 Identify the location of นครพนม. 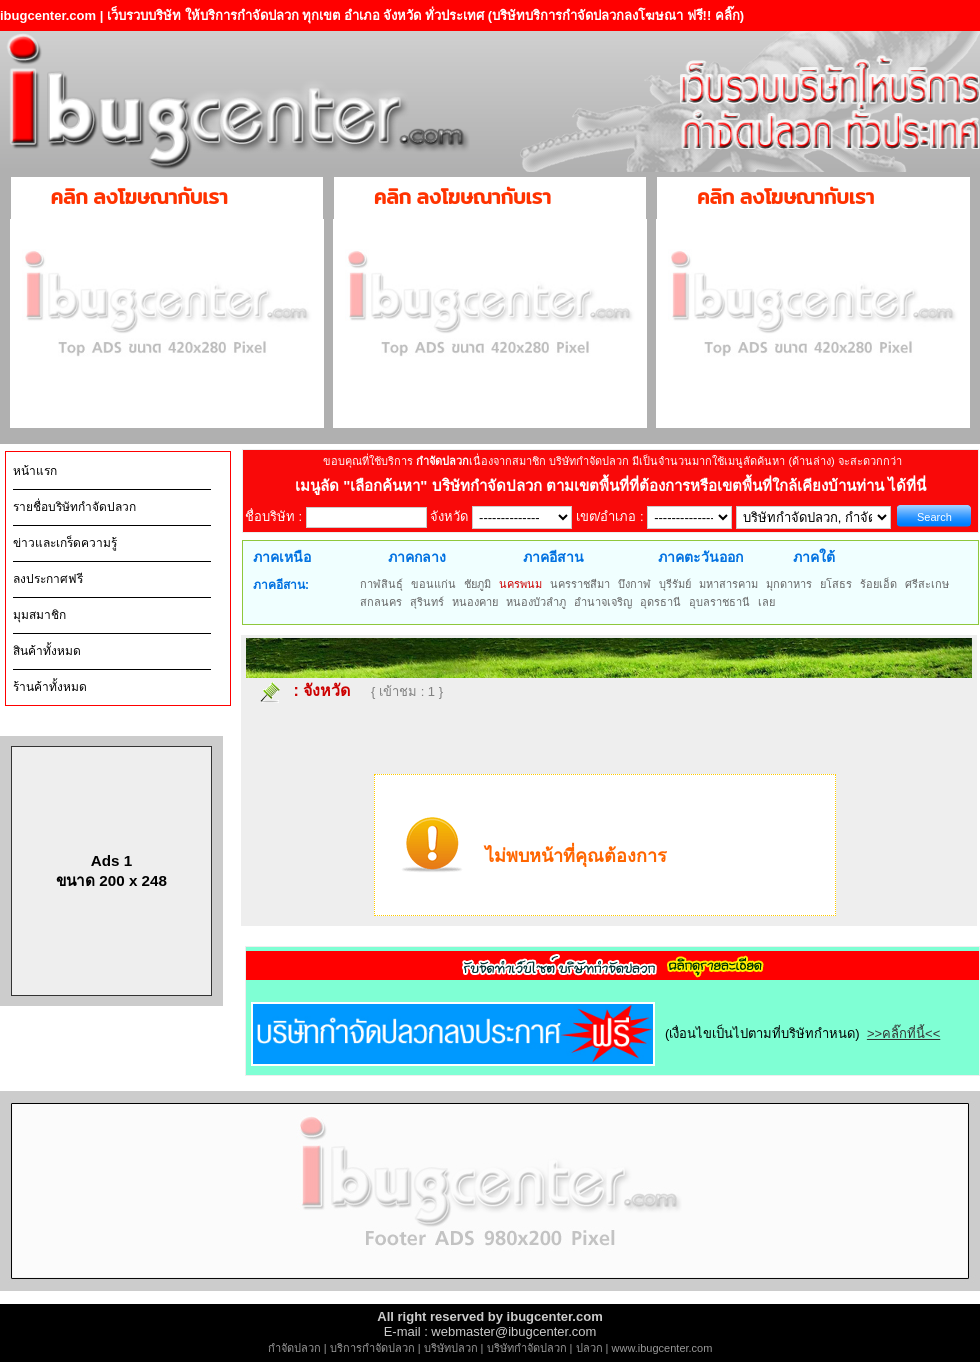
(520, 584).